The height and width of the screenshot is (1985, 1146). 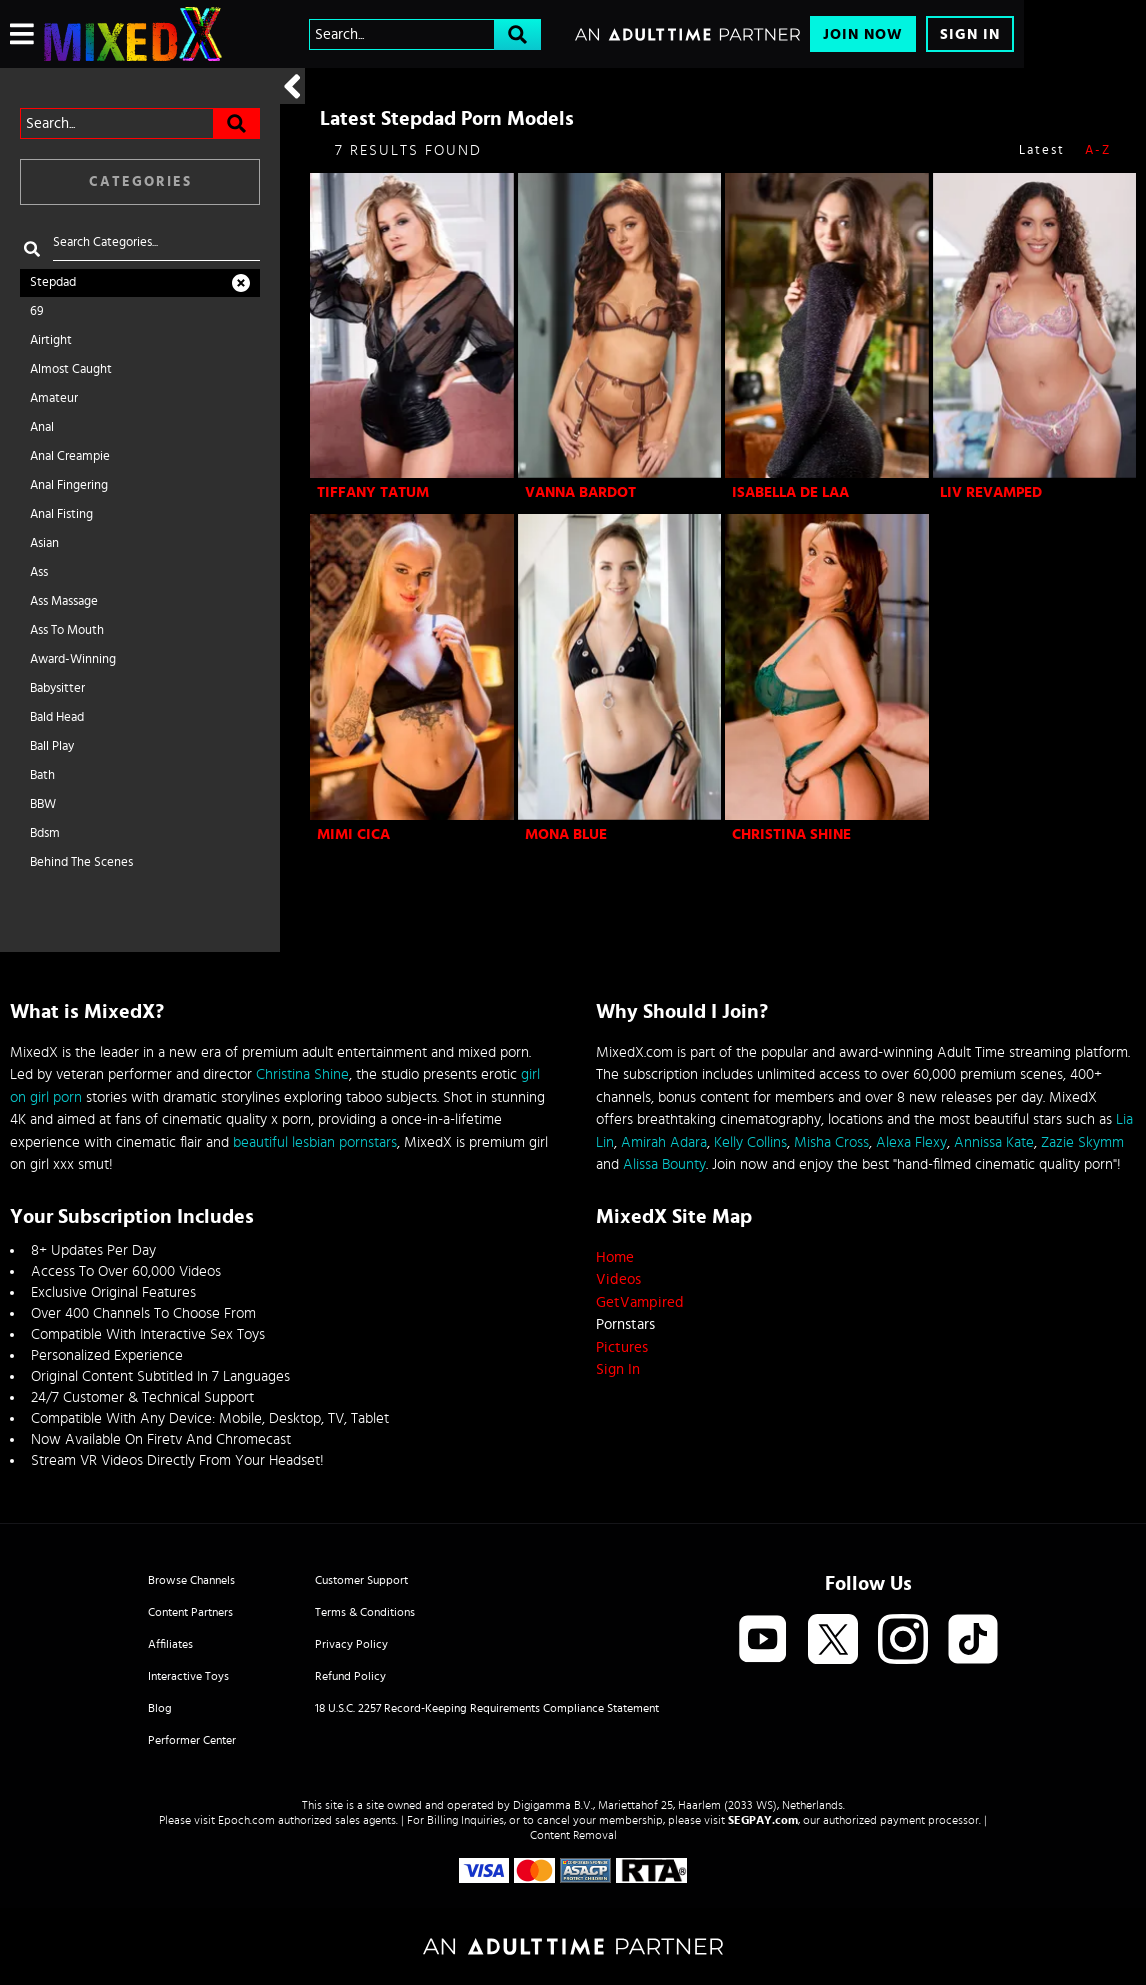 What do you see at coordinates (790, 492) in the screenshot?
I see `Isabella De Laa` at bounding box center [790, 492].